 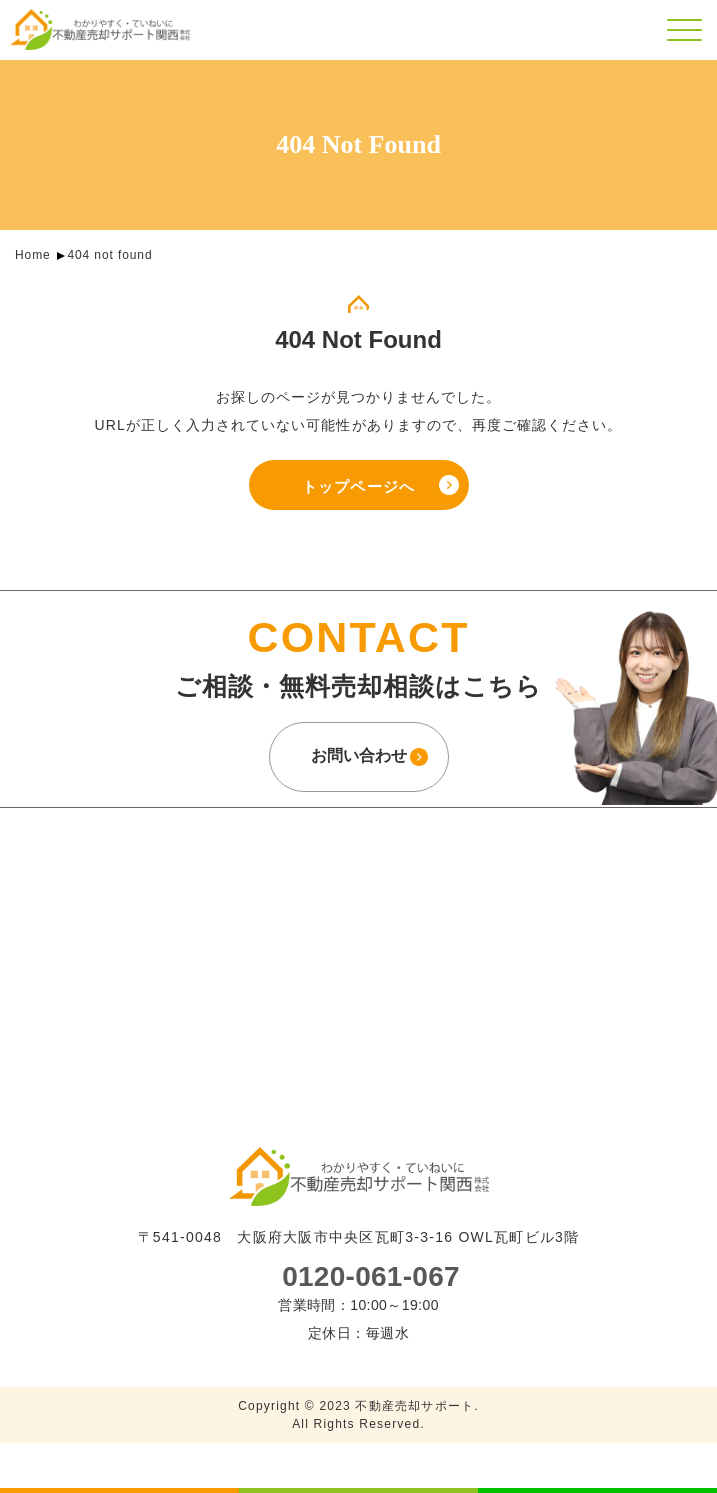 What do you see at coordinates (358, 486) in the screenshot?
I see `トップページへ` at bounding box center [358, 486].